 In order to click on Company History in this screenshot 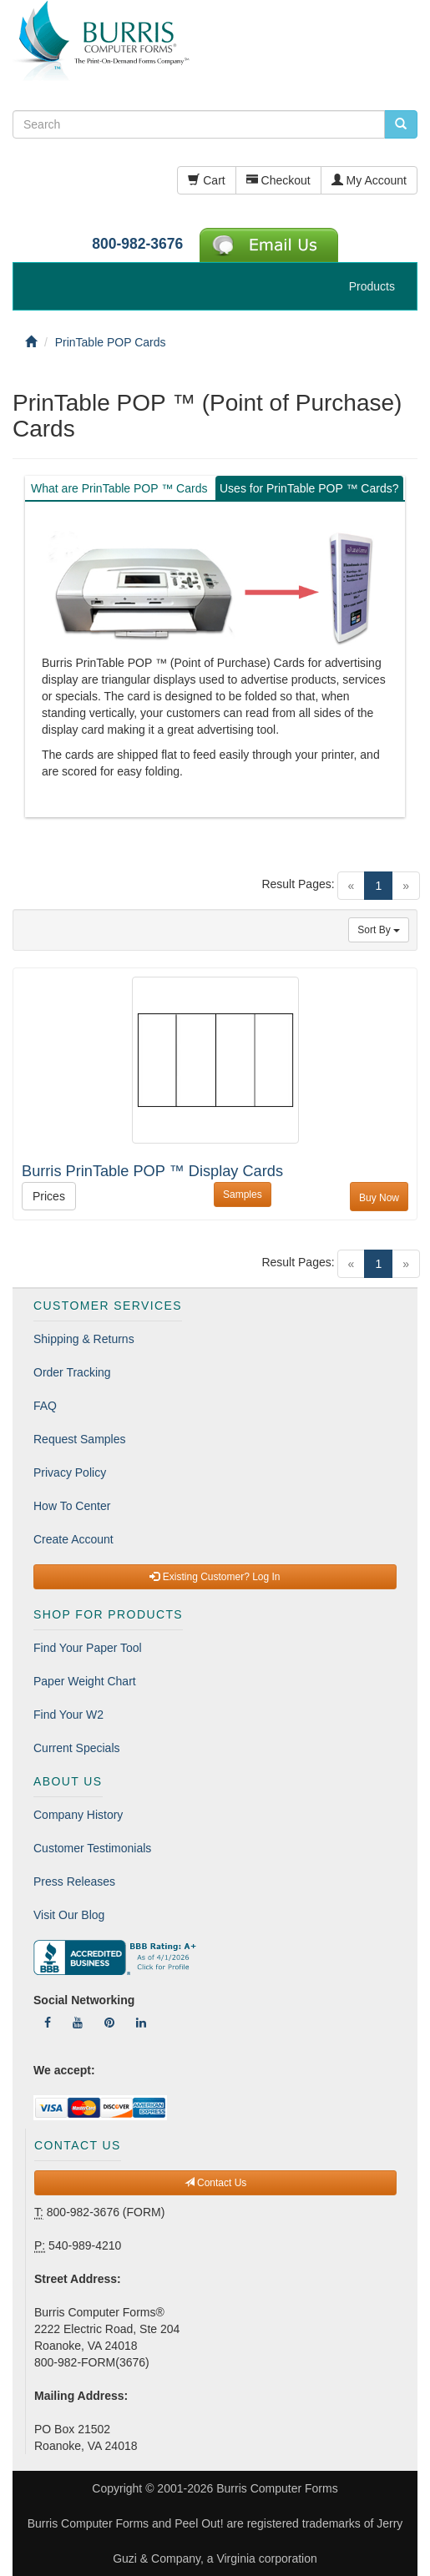, I will do `click(78, 1814)`.